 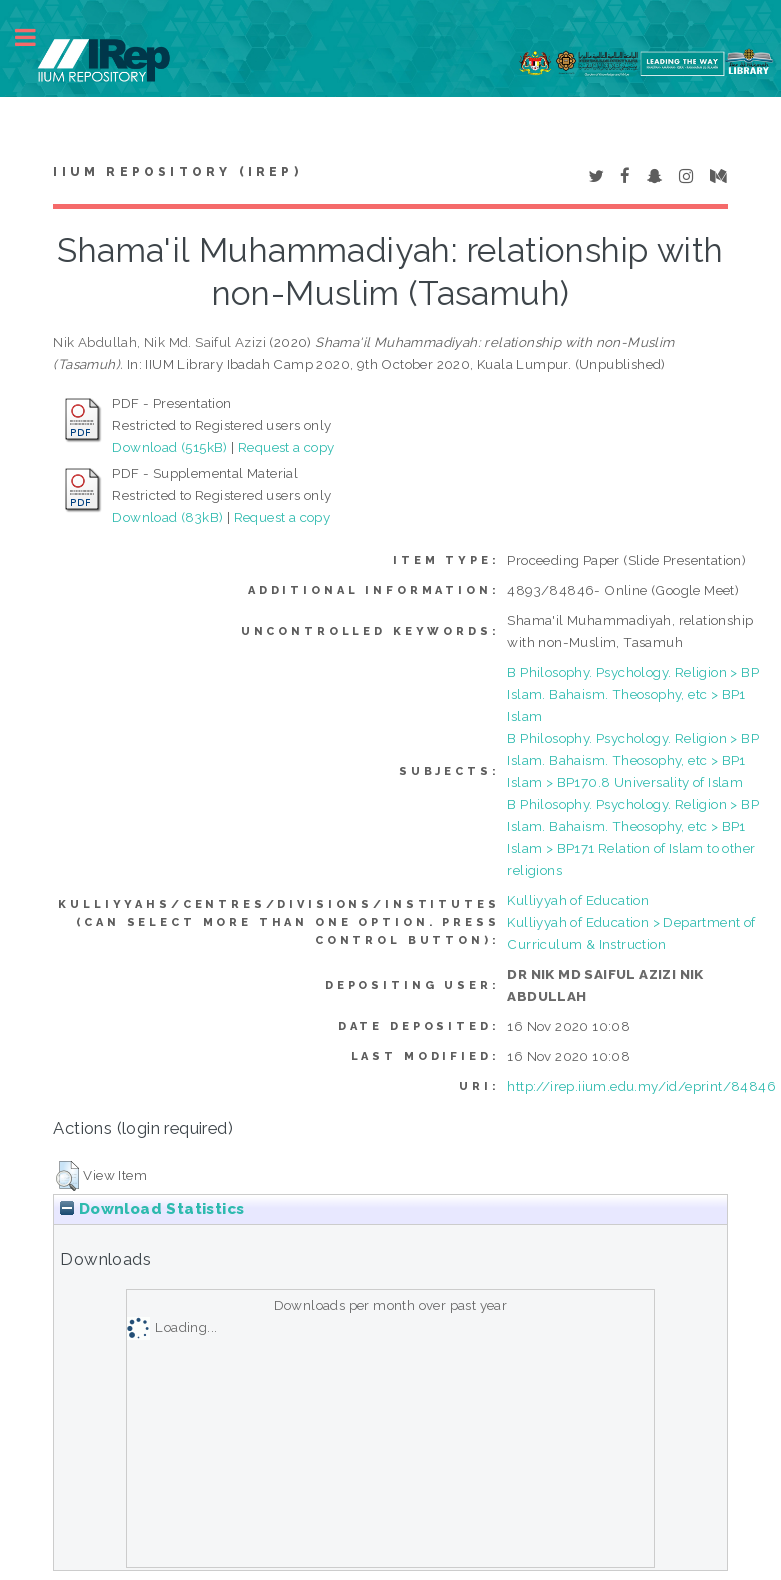 What do you see at coordinates (167, 517) in the screenshot?
I see `Download (83kB)` at bounding box center [167, 517].